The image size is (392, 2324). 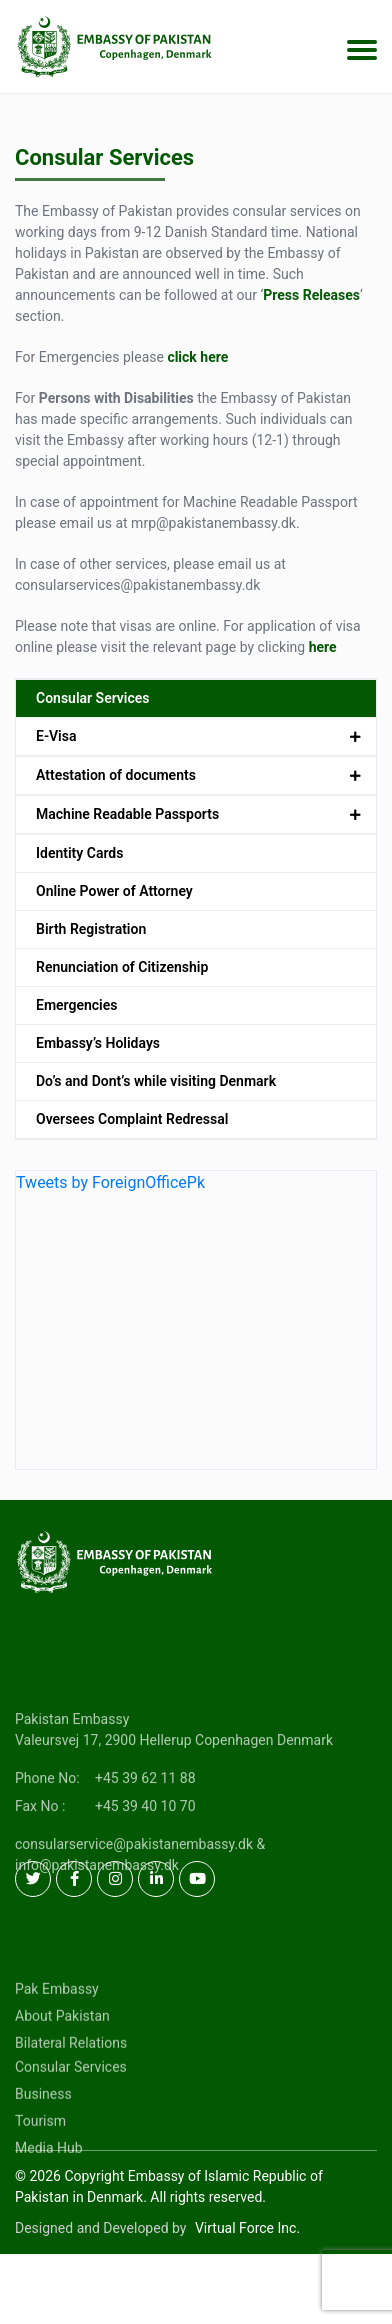 What do you see at coordinates (76, 1005) in the screenshot?
I see `Emergencies` at bounding box center [76, 1005].